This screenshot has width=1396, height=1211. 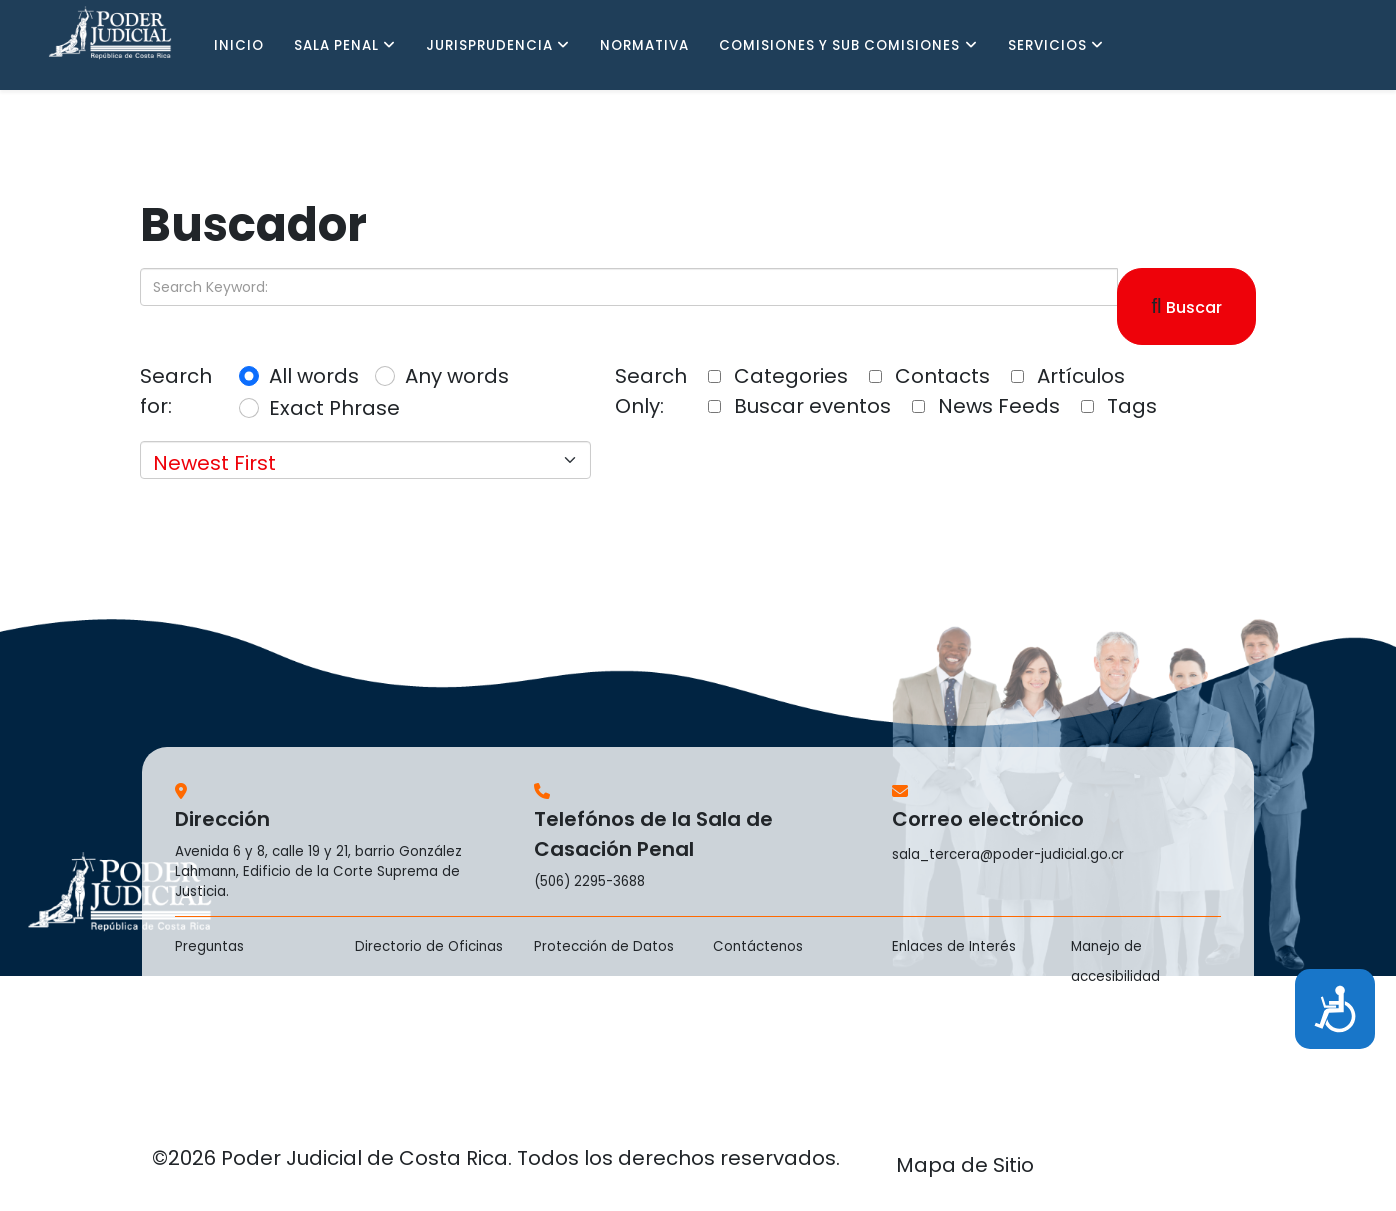 What do you see at coordinates (429, 946) in the screenshot?
I see `Directorio de Oficinas` at bounding box center [429, 946].